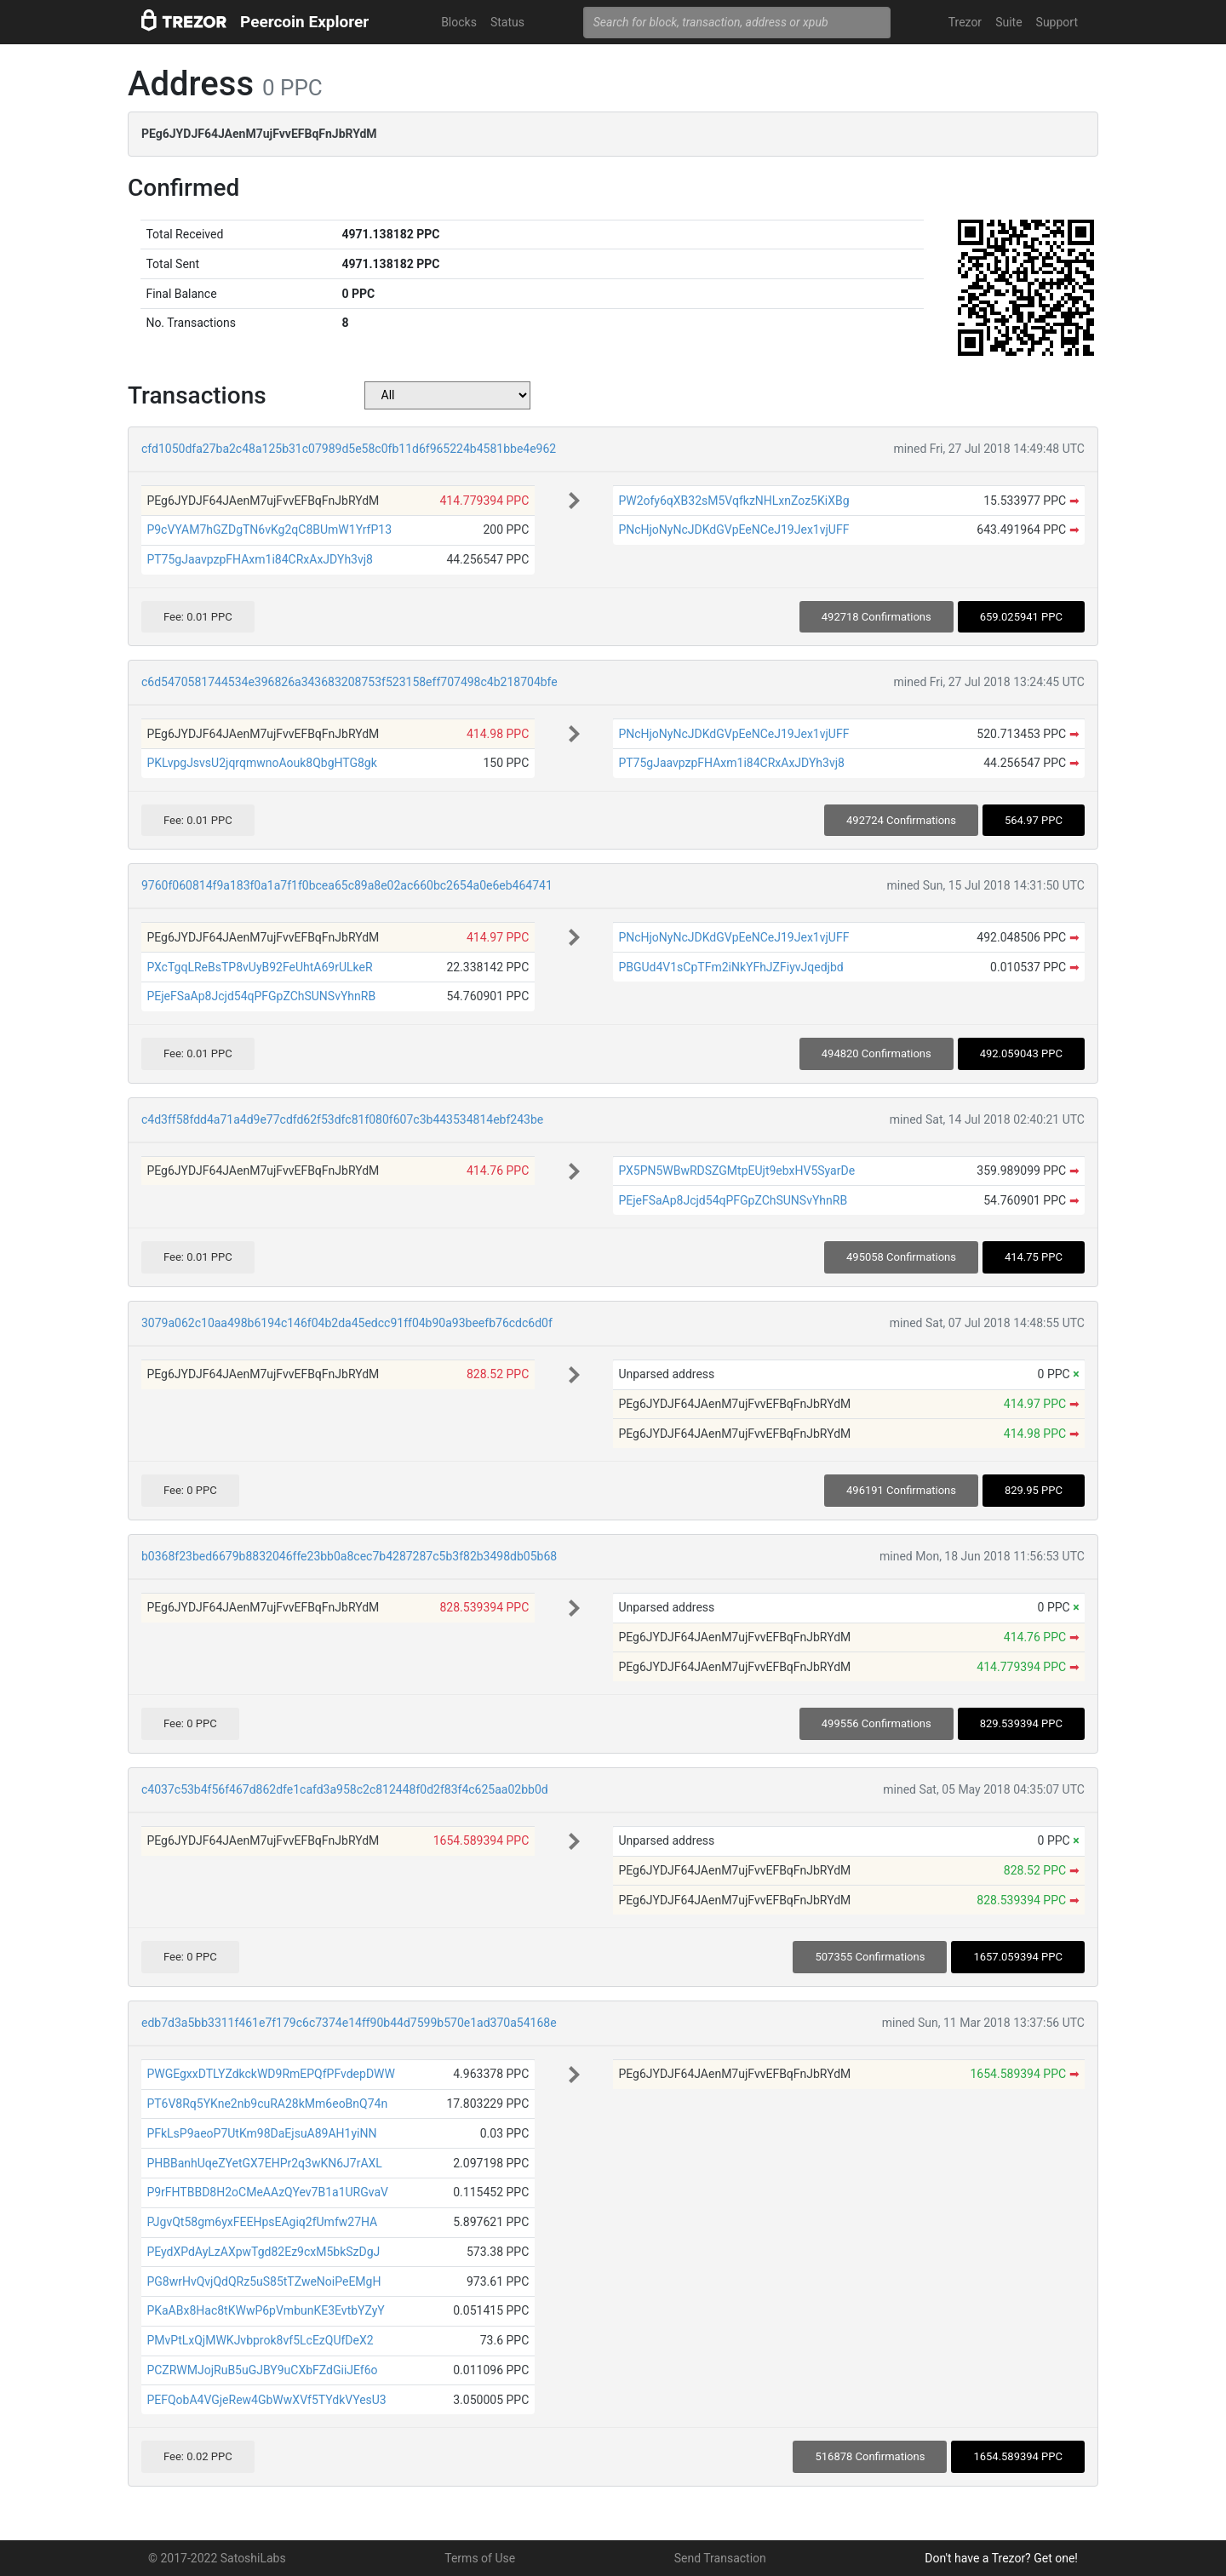 Image resolution: width=1226 pixels, height=2576 pixels. What do you see at coordinates (730, 967) in the screenshot?
I see `PBGUd4V1sCpTFm2iNkYFhJZFiyvJqedjbd` at bounding box center [730, 967].